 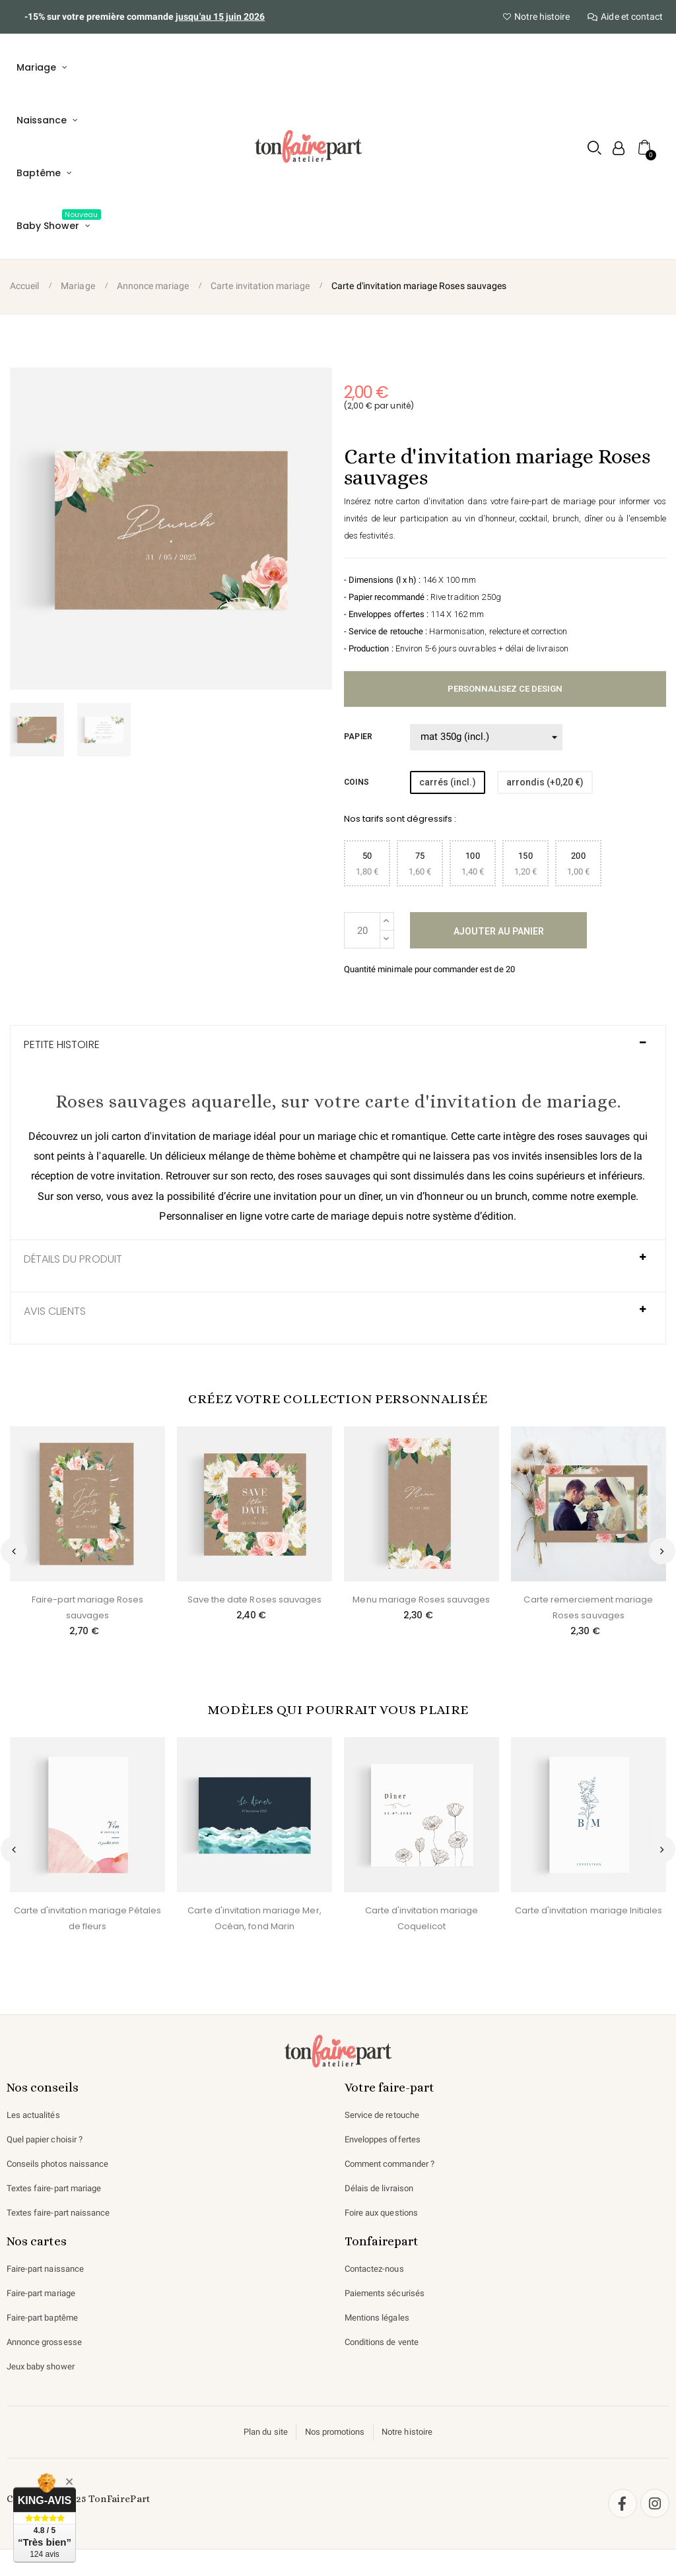 I want to click on [Mon compte], so click(x=616, y=148).